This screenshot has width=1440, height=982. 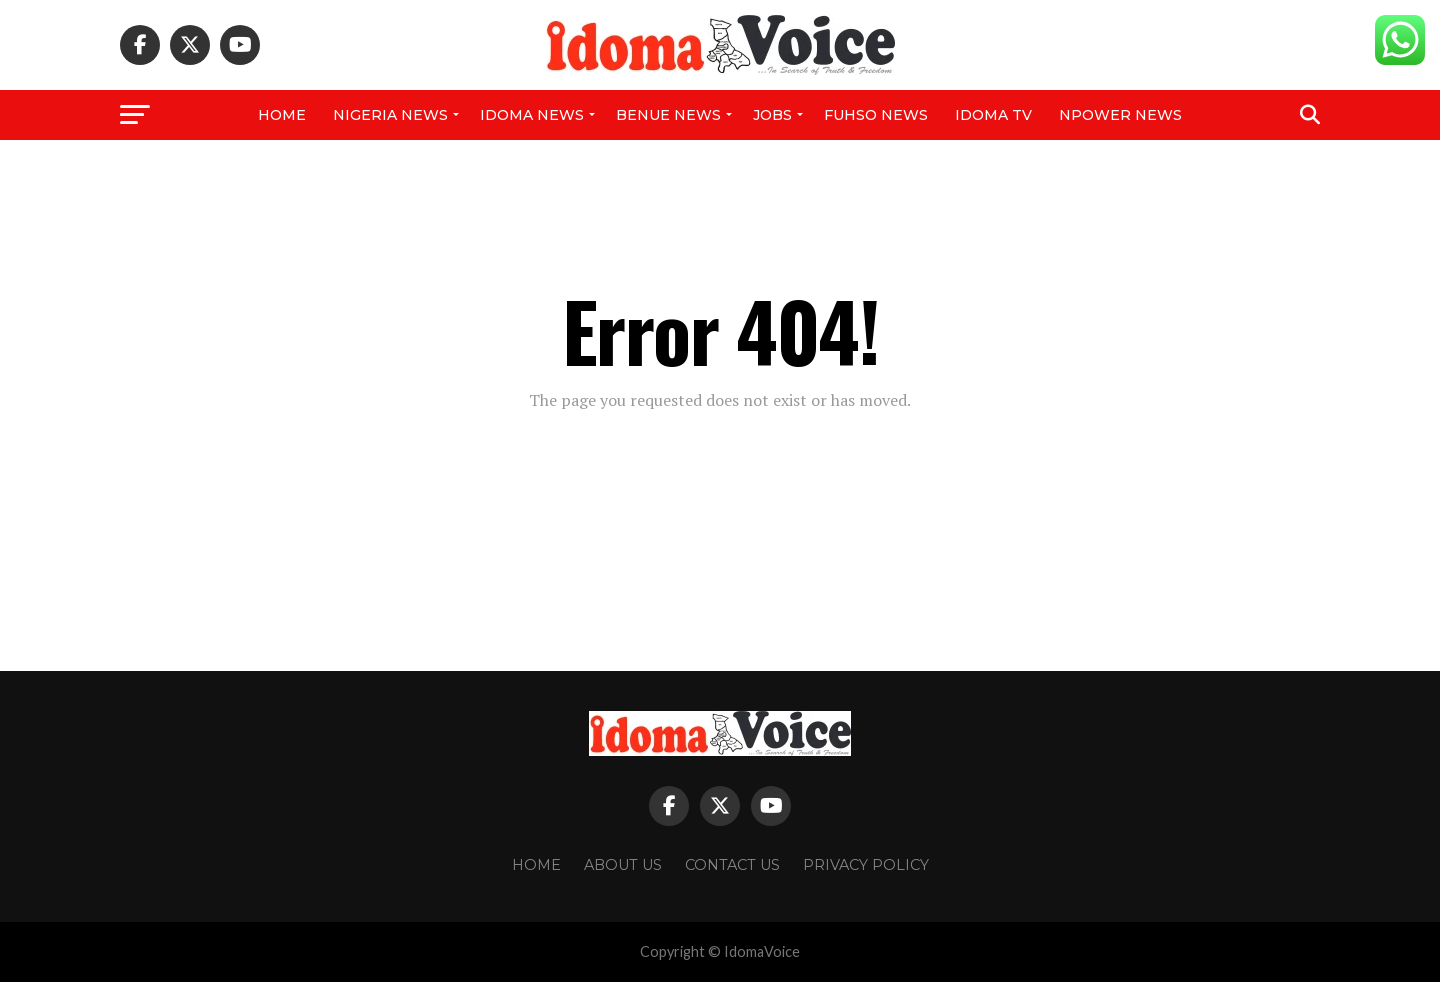 I want to click on IDOMA TV, so click(x=993, y=115).